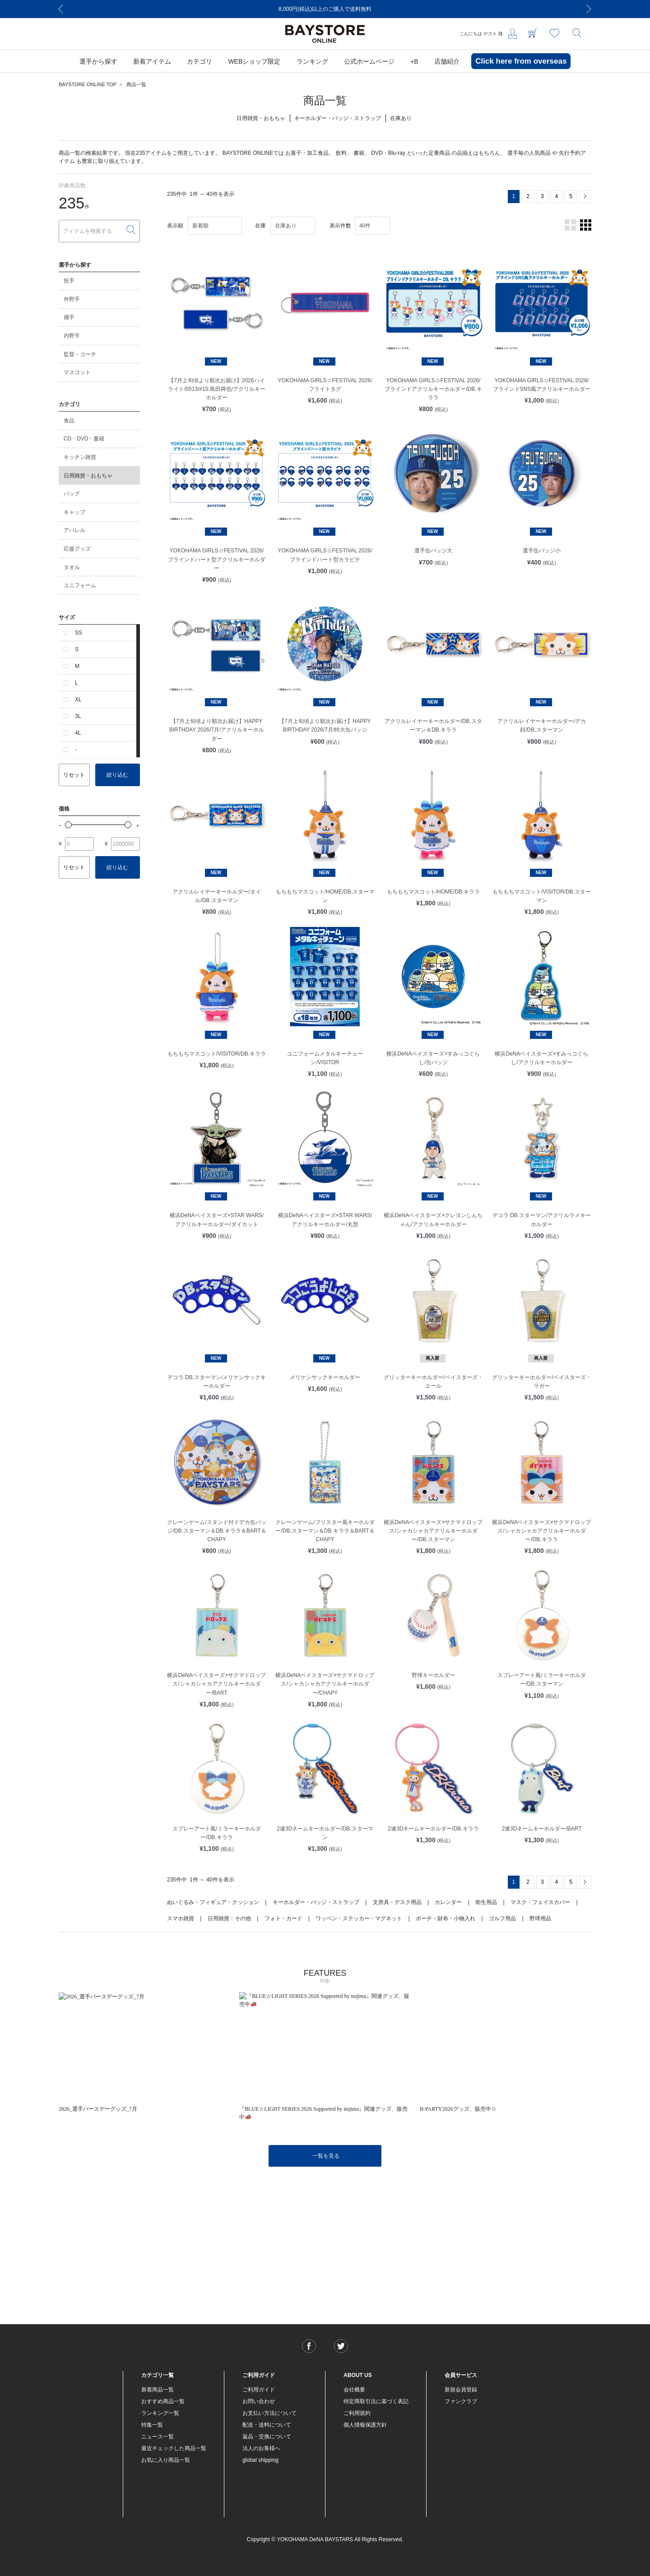 Image resolution: width=650 pixels, height=2576 pixels. I want to click on 4L, so click(78, 733).